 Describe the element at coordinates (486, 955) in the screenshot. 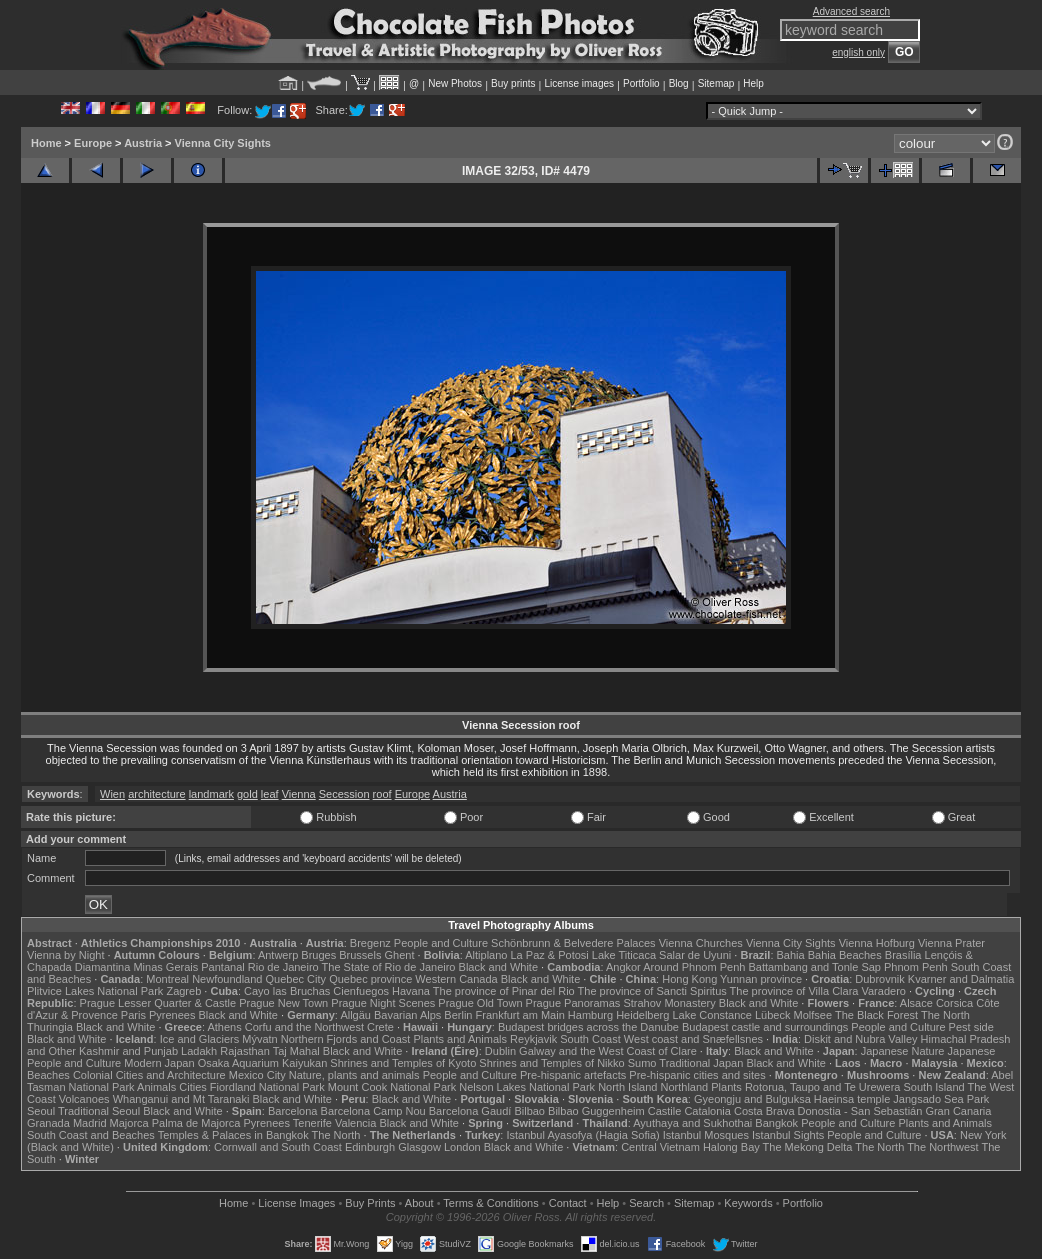

I see `Altiplano` at that location.